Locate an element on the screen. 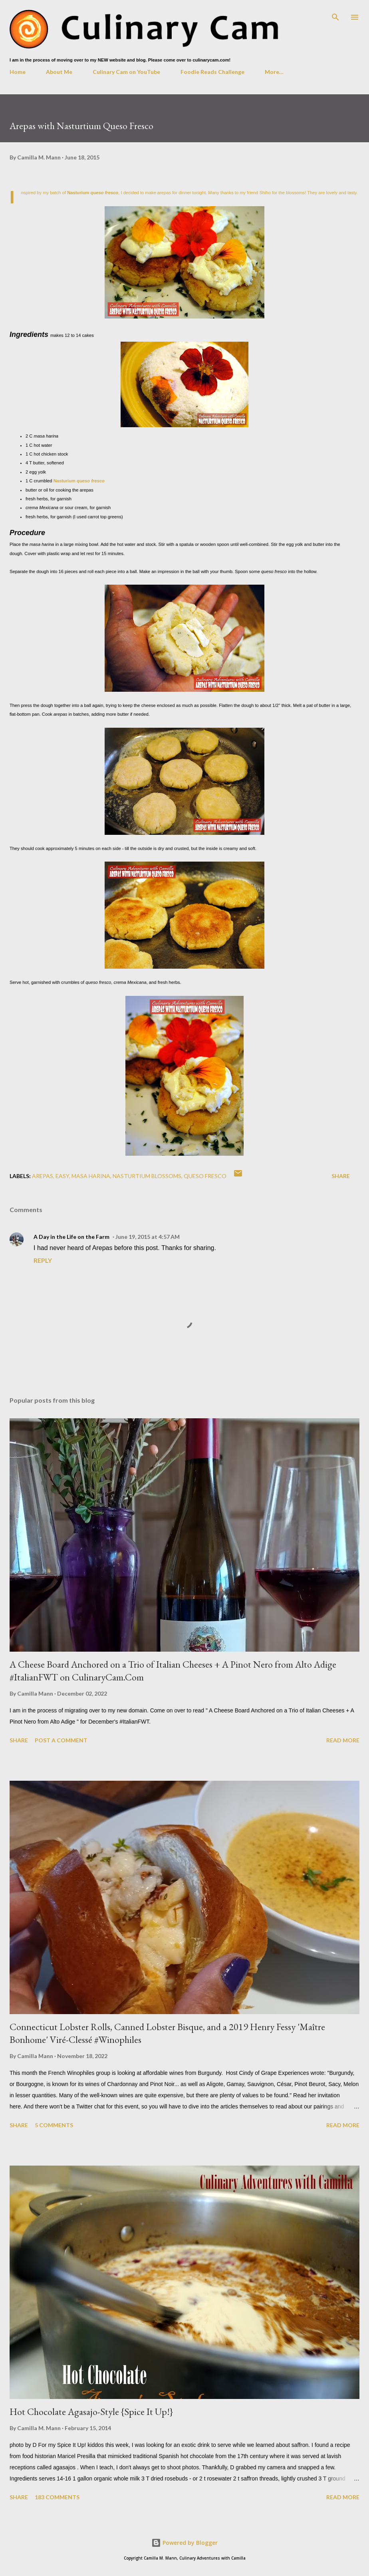  Powered by Blogger is located at coordinates (184, 2542).